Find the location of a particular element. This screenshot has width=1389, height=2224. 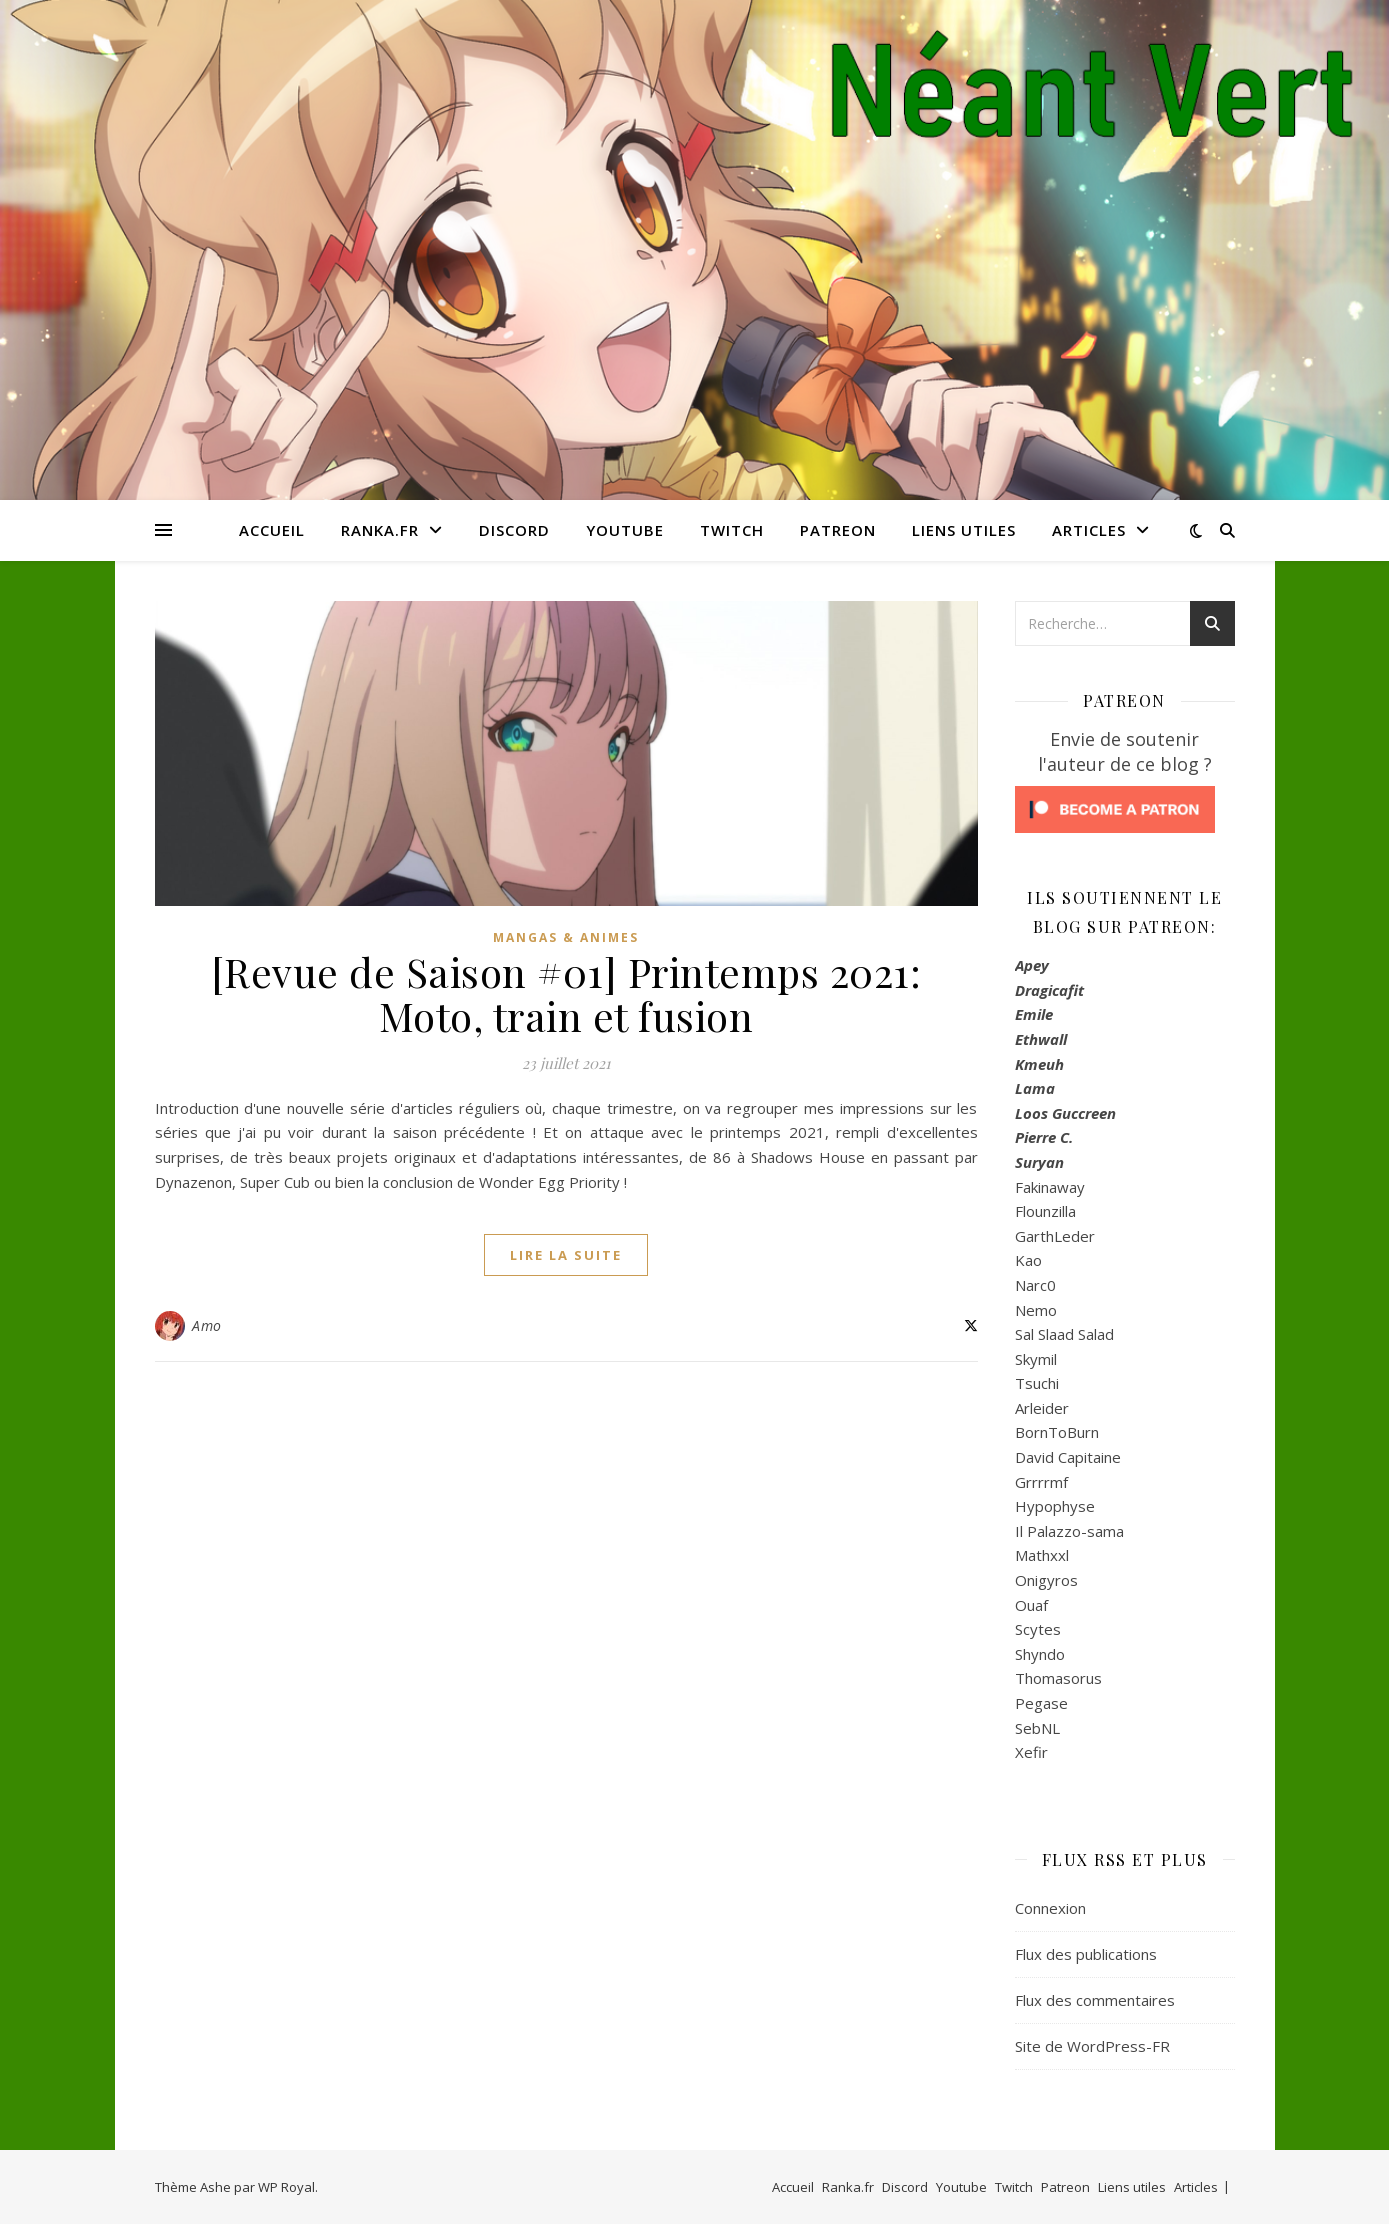

Connexion is located at coordinates (1050, 1908).